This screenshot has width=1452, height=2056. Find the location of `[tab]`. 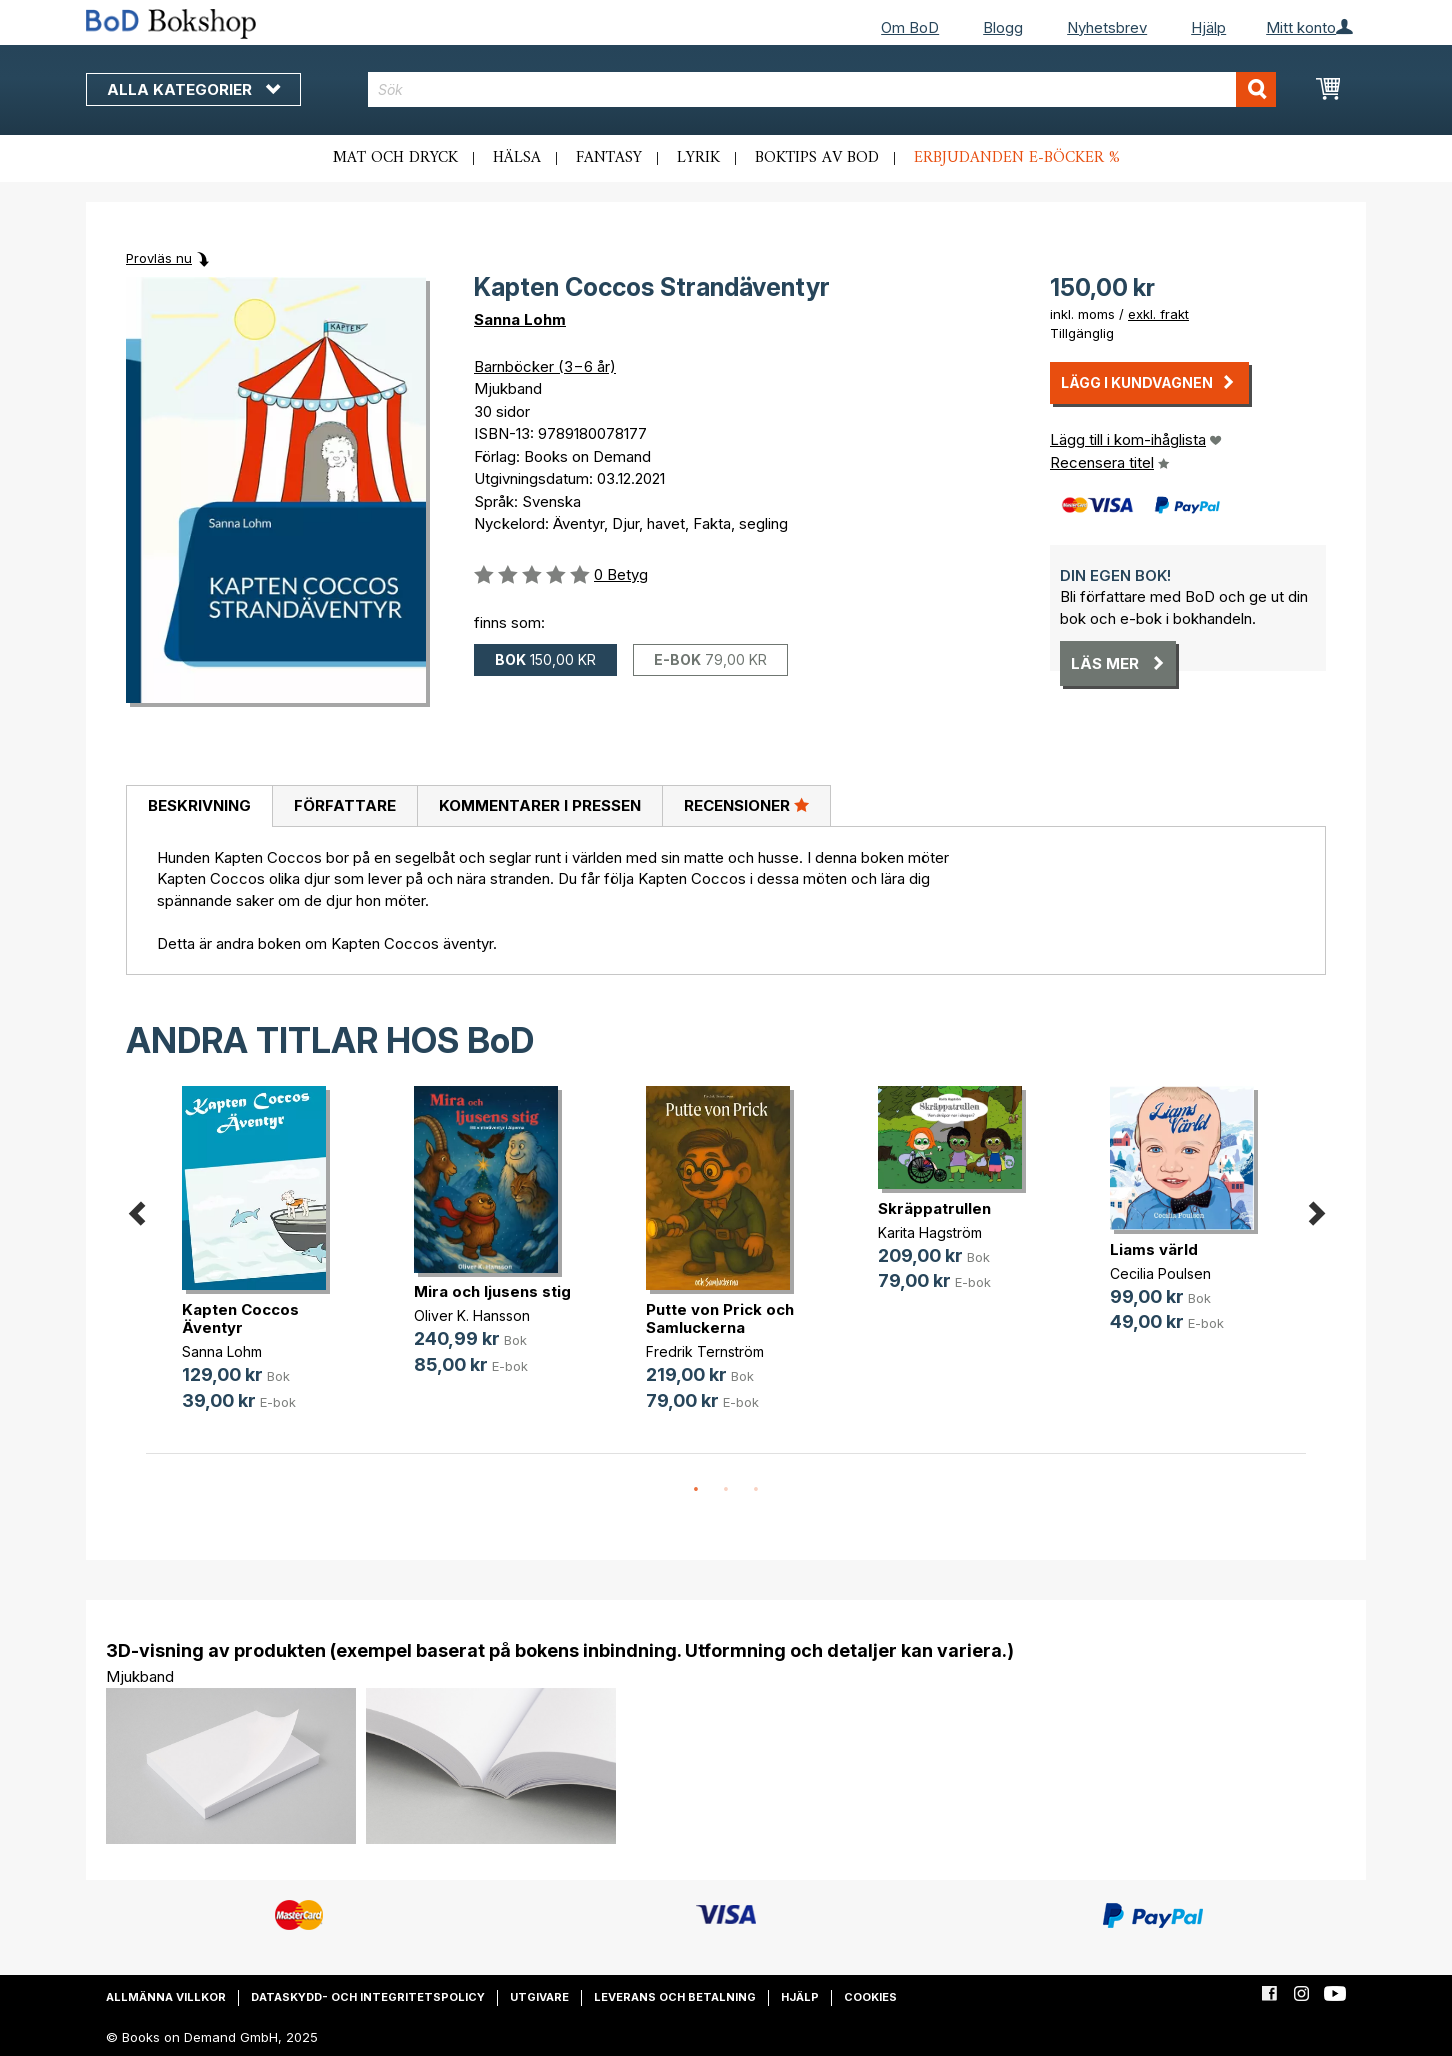

[tab] is located at coordinates (199, 807).